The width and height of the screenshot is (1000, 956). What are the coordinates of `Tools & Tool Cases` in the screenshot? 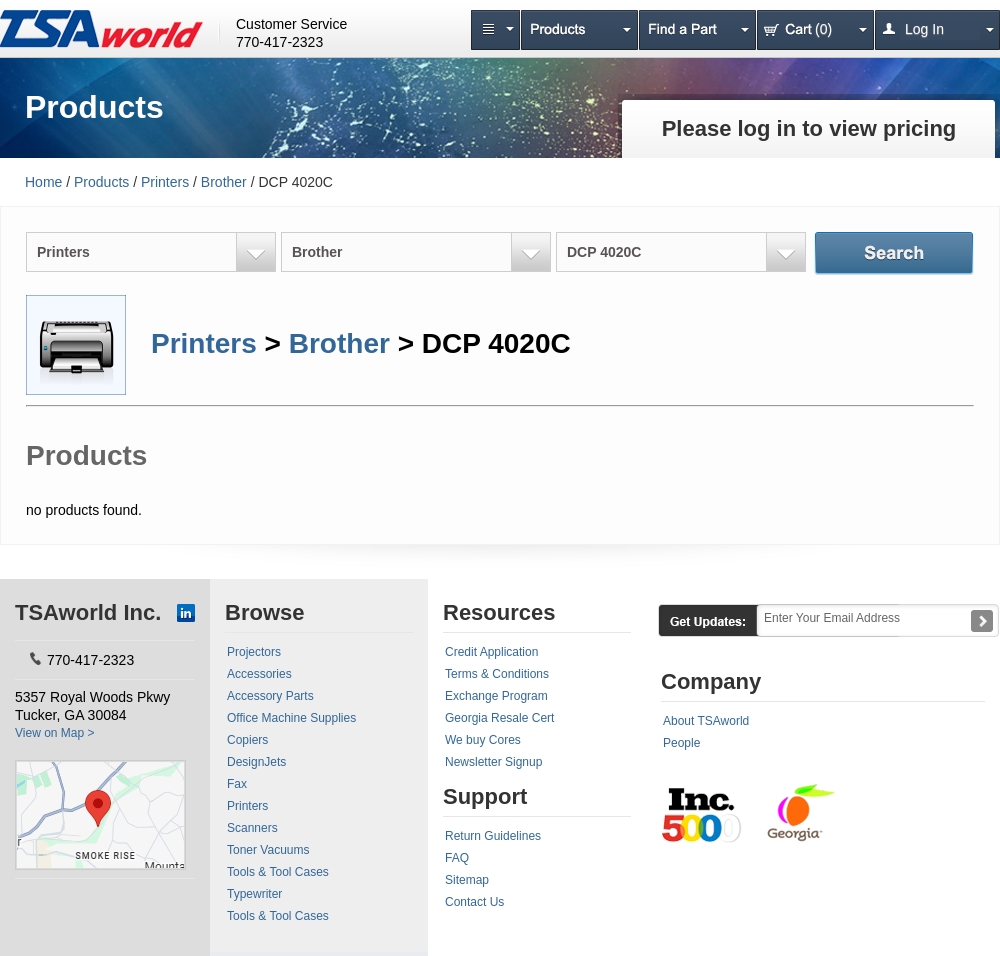 It's located at (278, 872).